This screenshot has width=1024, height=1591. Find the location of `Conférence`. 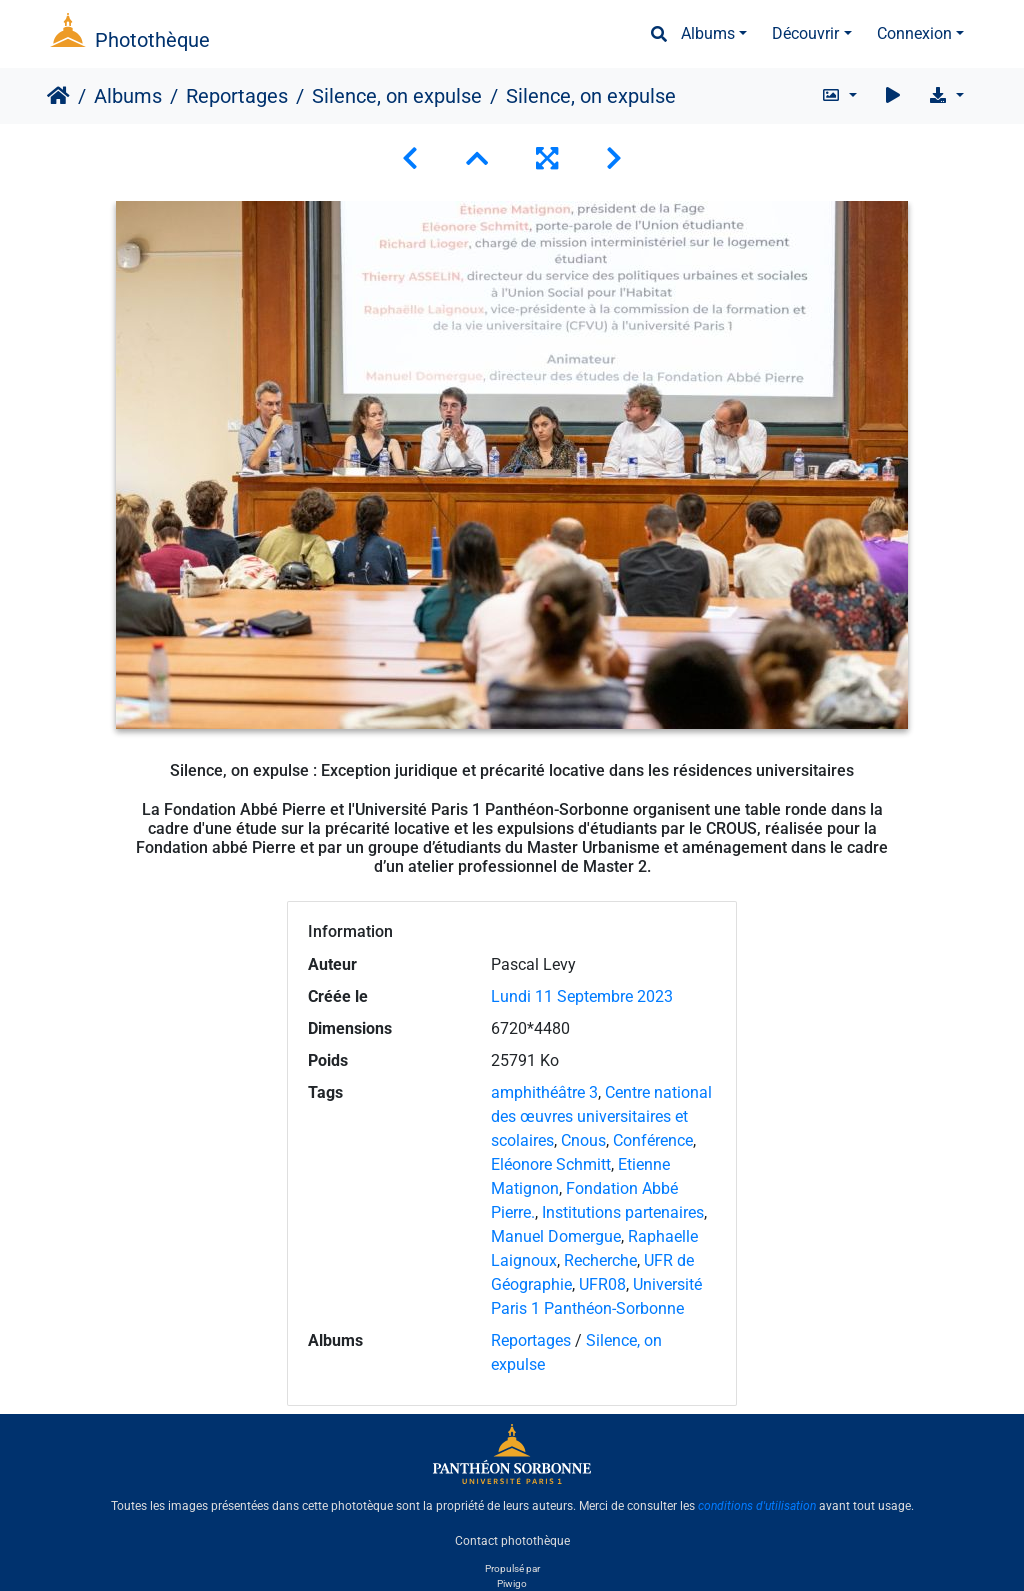

Conférence is located at coordinates (653, 1140).